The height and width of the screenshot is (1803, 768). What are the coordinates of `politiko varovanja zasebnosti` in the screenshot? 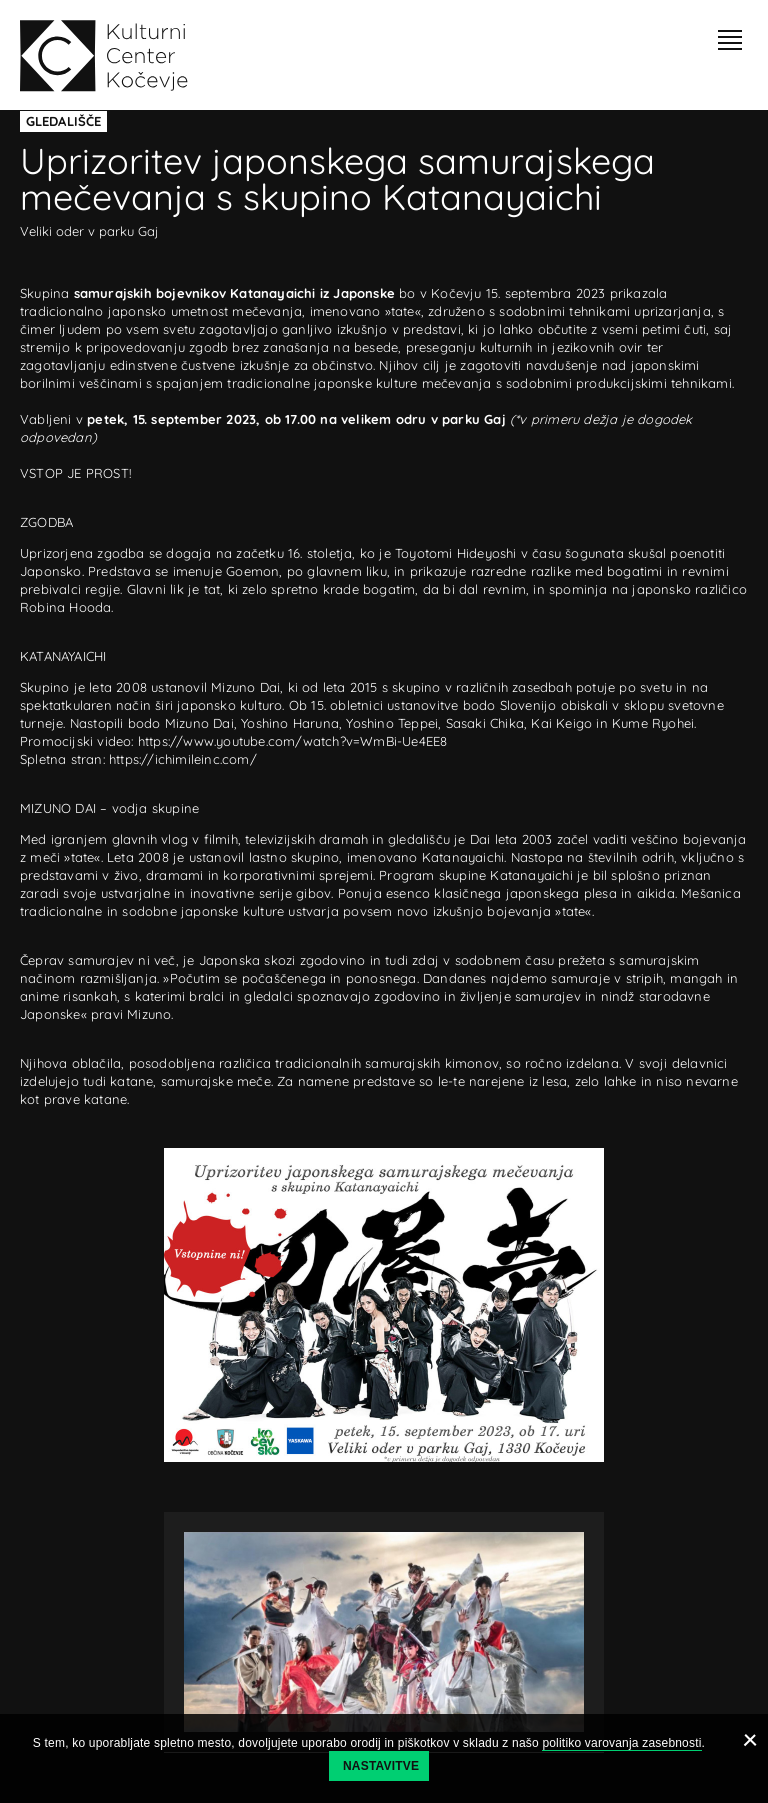 It's located at (621, 1743).